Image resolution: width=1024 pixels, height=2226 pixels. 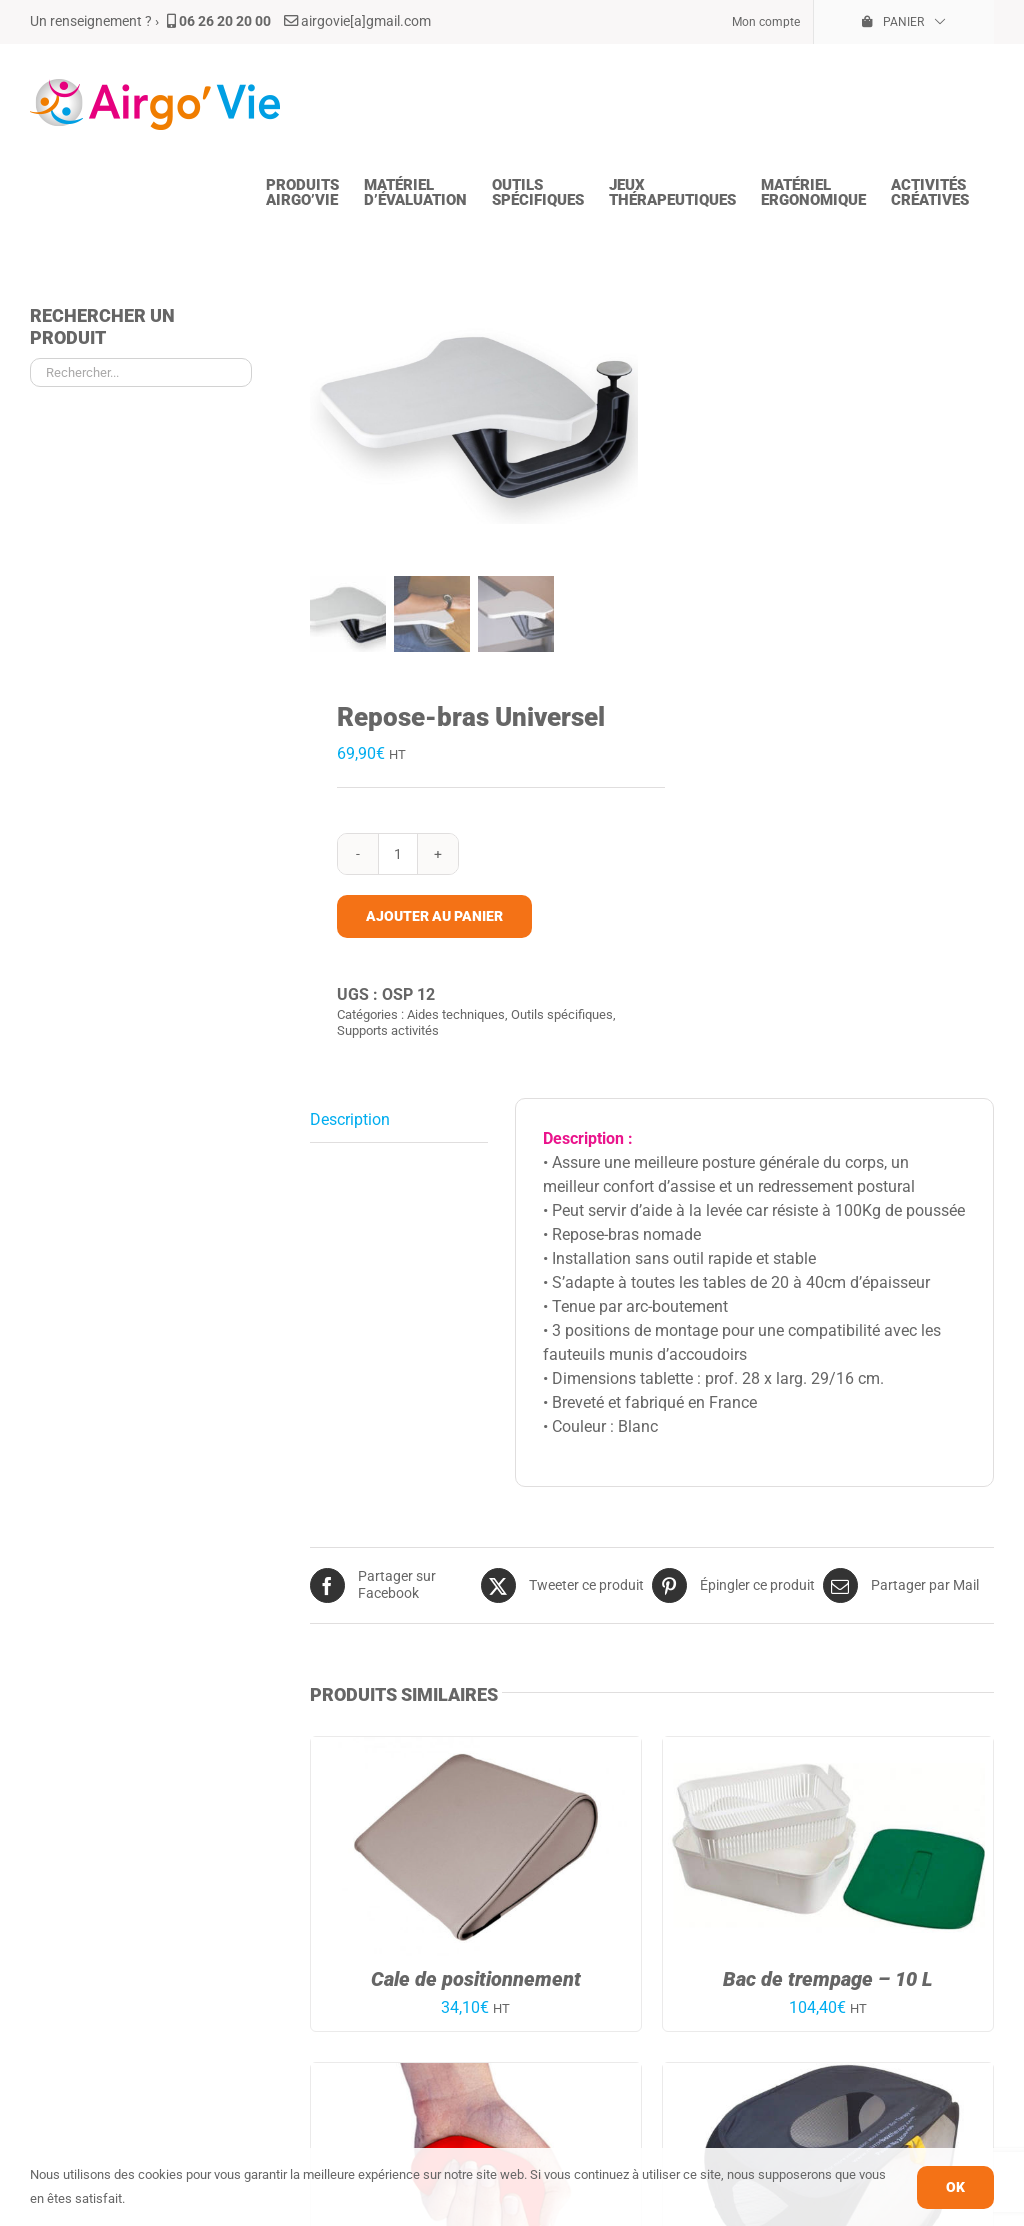 I want to click on Ajouter au panier, so click(x=434, y=915).